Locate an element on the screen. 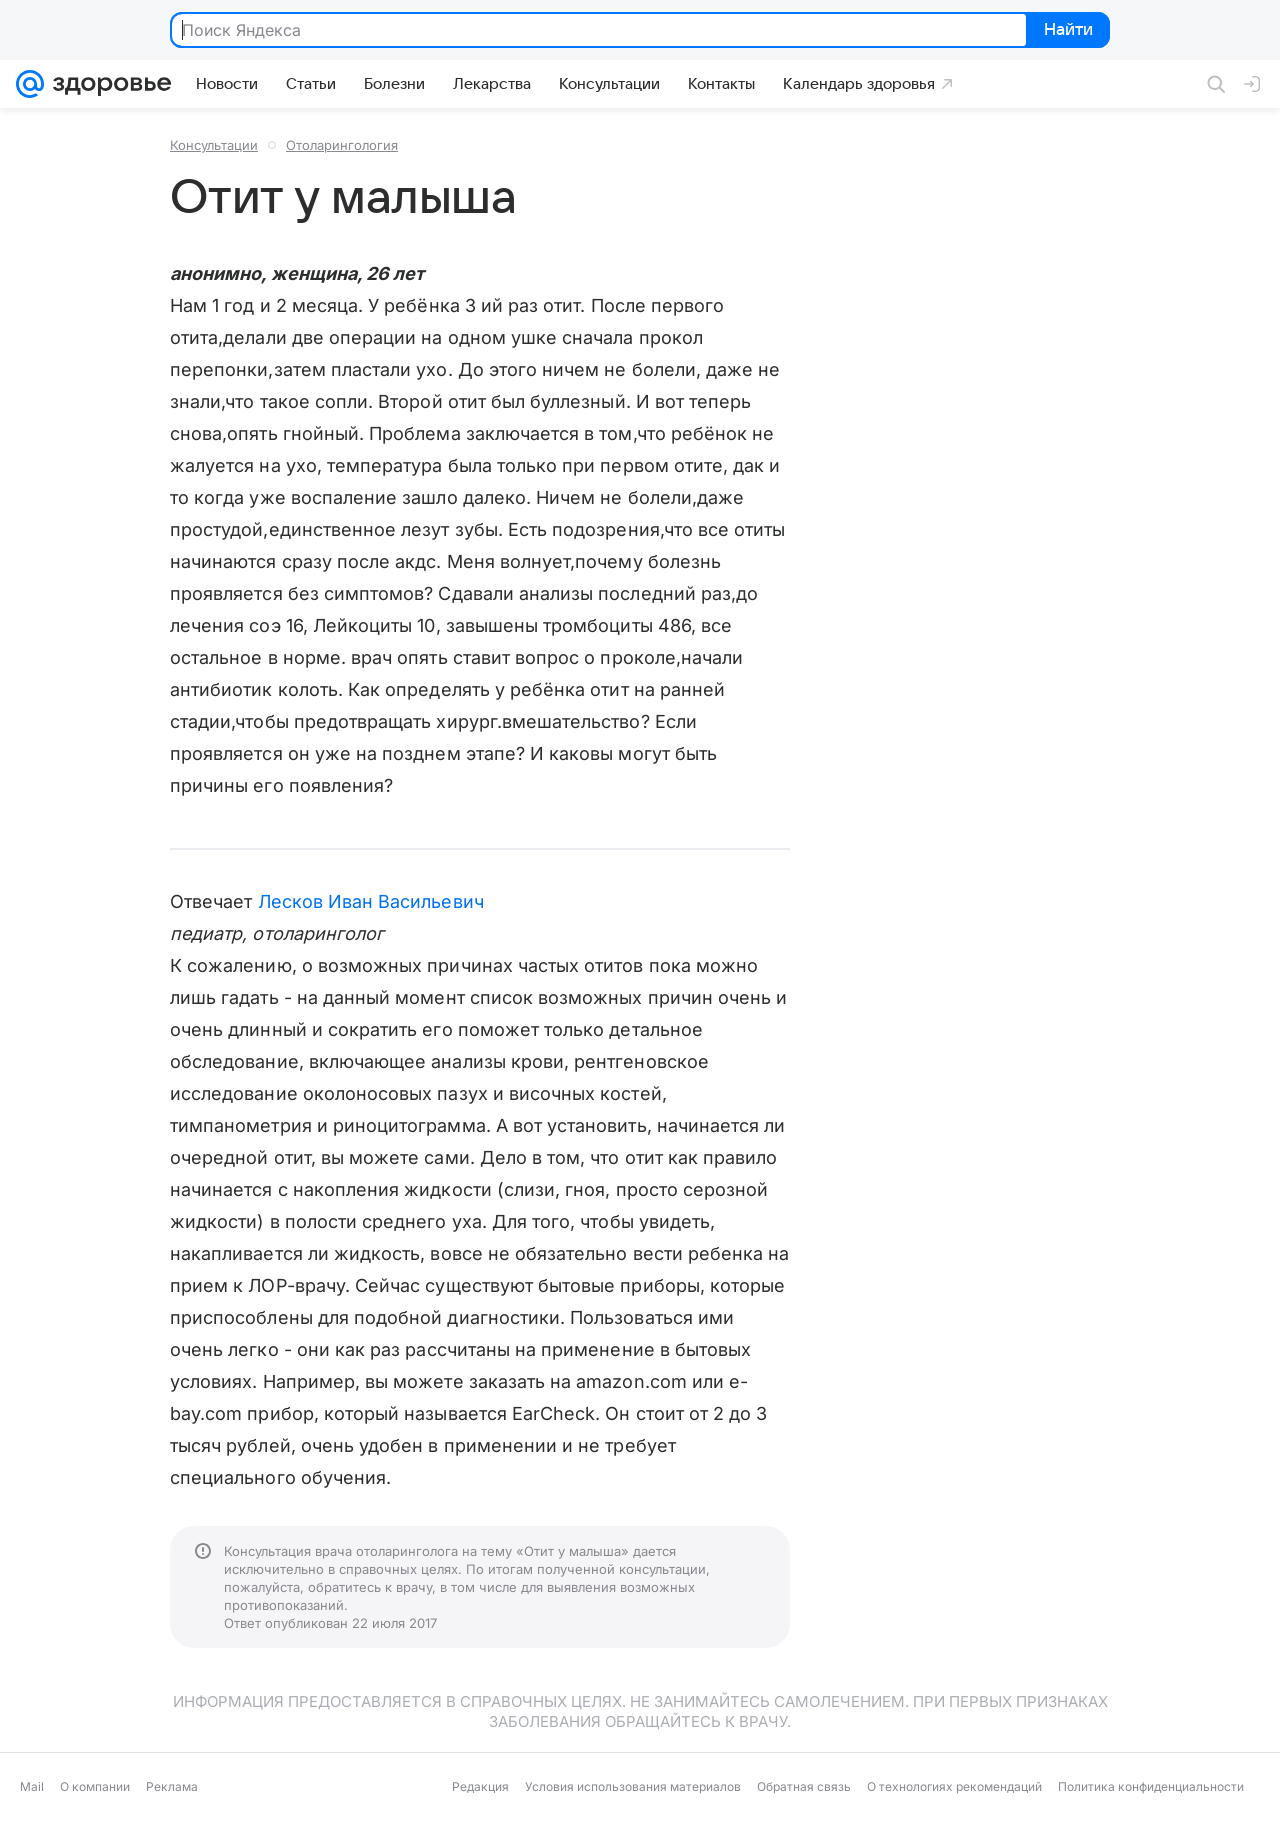 The image size is (1280, 1821). Условия использования материалов is located at coordinates (633, 1786).